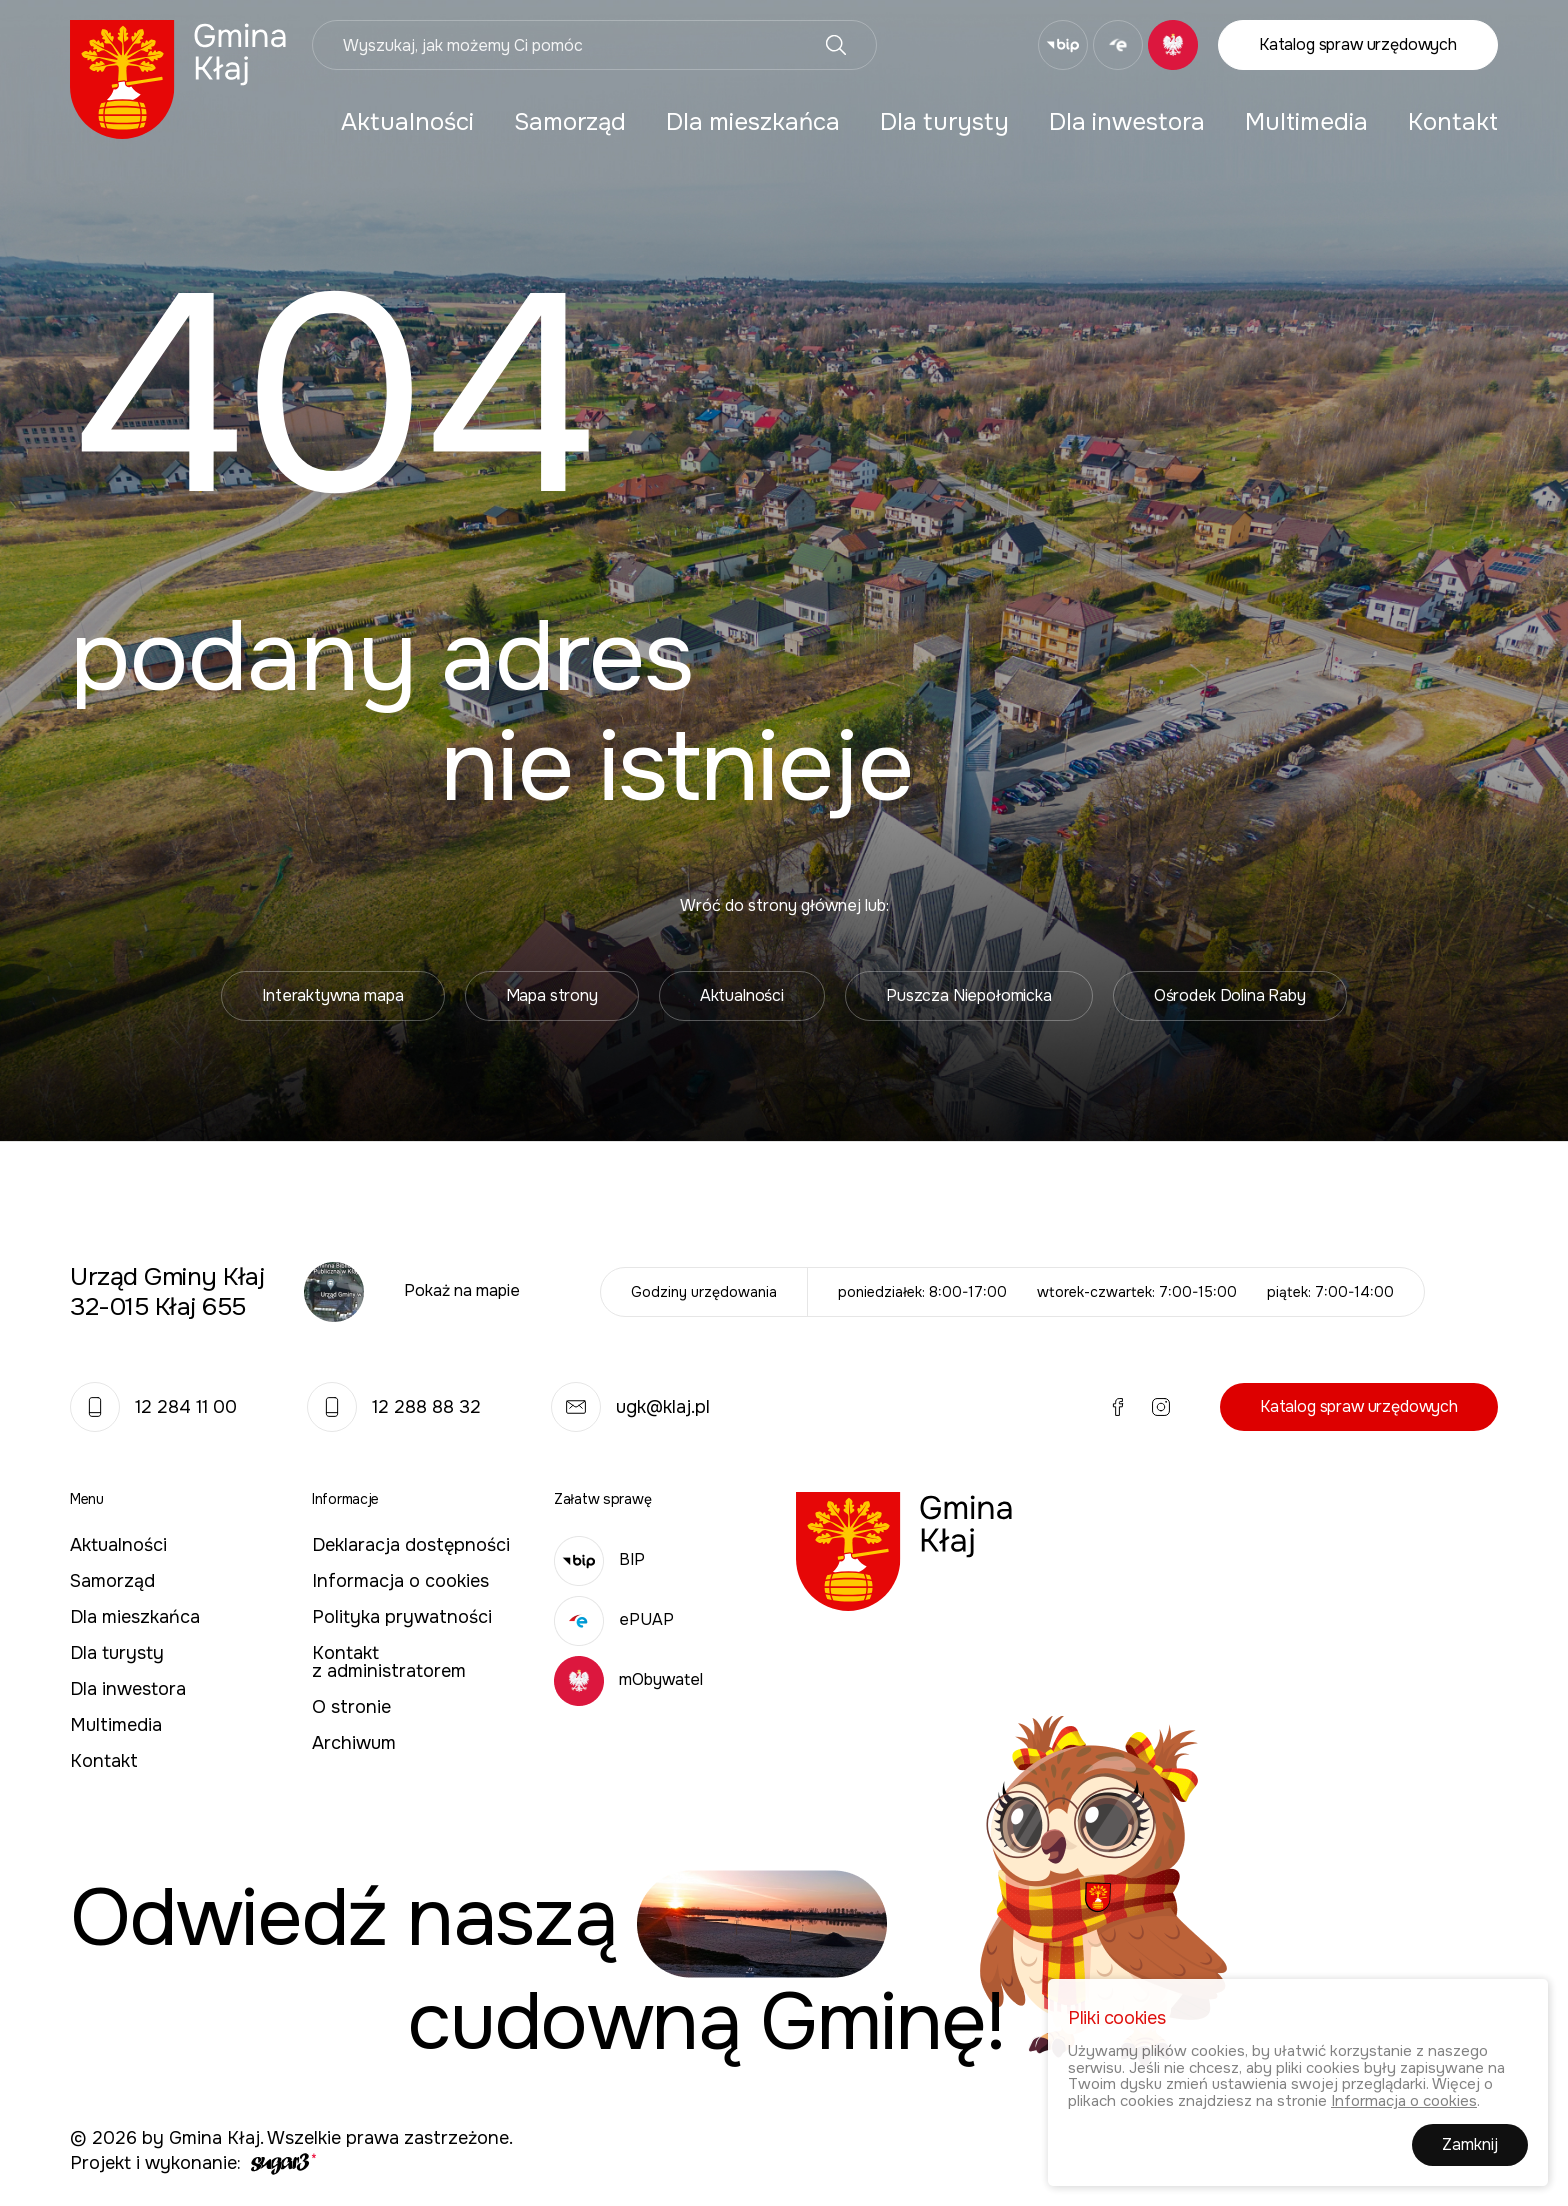  Describe the element at coordinates (944, 122) in the screenshot. I see `Dla turysty` at that location.